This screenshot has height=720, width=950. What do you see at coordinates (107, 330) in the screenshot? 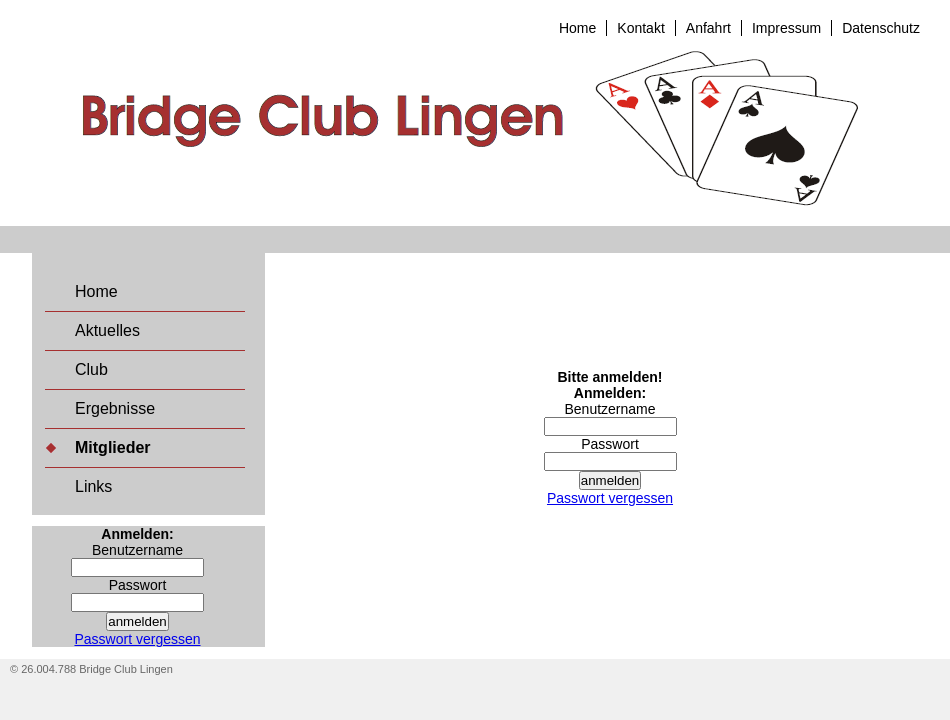
I see `Aktuelles` at bounding box center [107, 330].